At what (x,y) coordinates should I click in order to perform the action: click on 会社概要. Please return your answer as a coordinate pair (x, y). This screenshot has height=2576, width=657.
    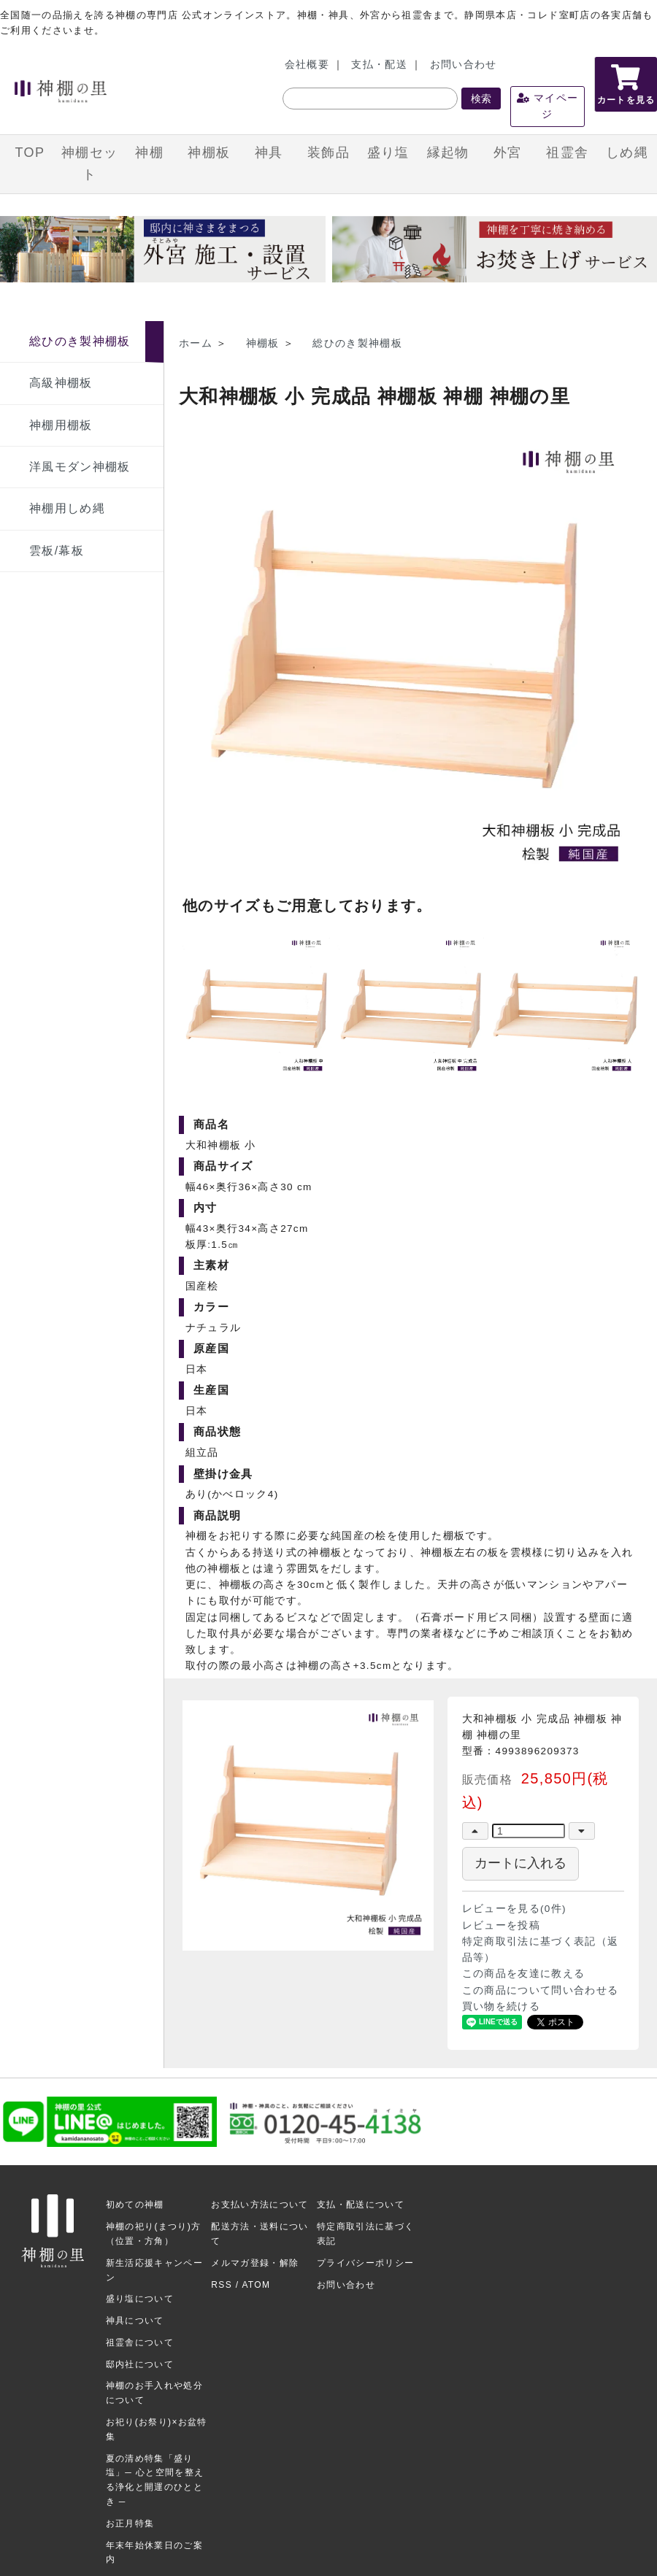
    Looking at the image, I should click on (307, 64).